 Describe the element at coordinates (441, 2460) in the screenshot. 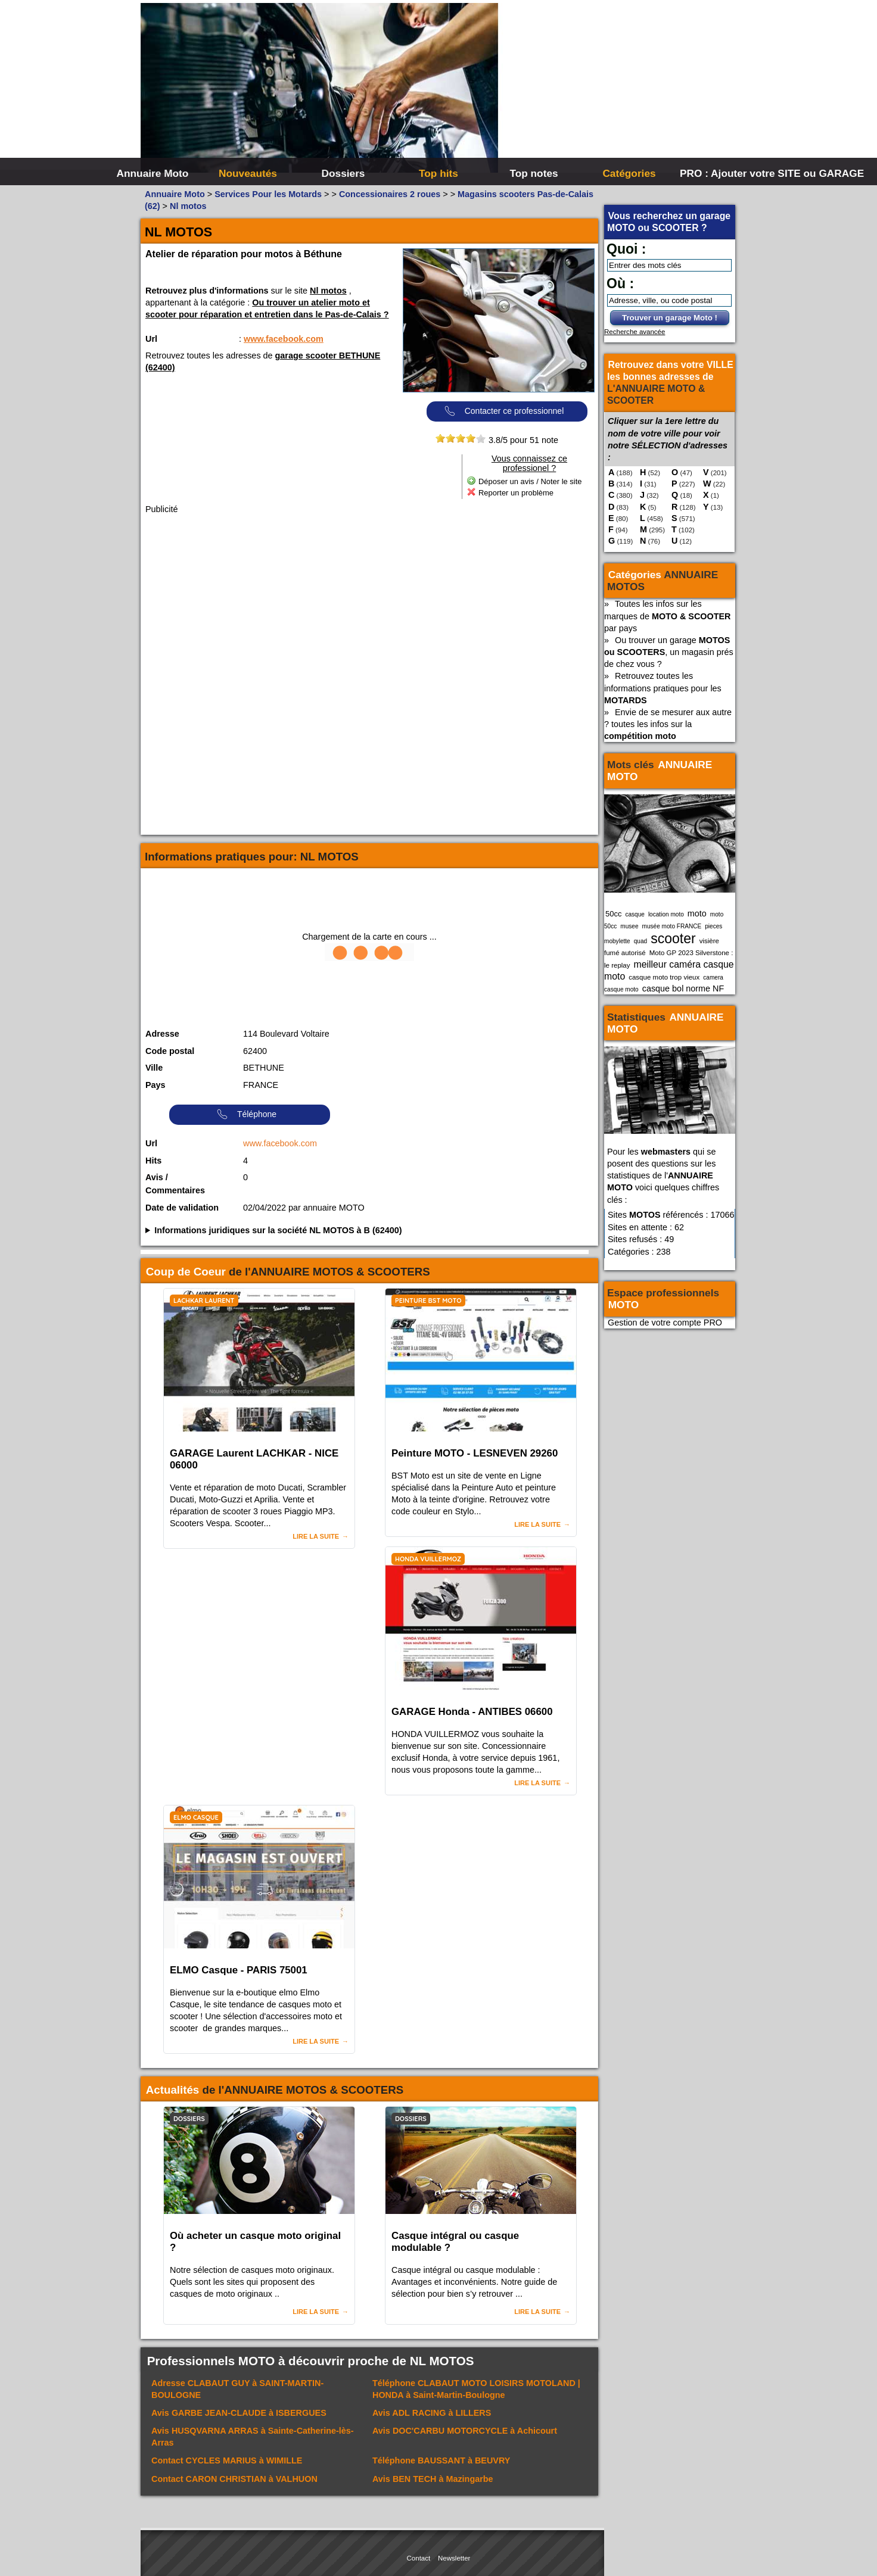

I see `Téléphone à BEUVRY` at that location.